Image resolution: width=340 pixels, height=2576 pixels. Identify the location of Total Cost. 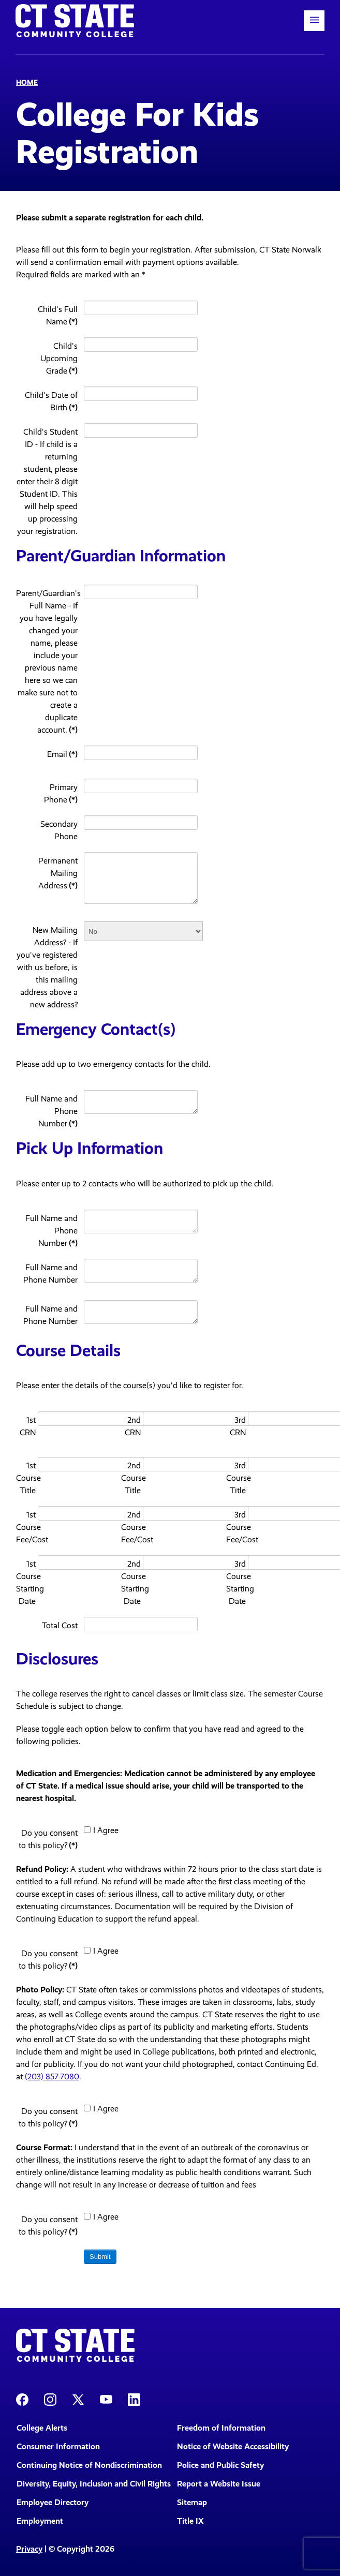
(60, 1625).